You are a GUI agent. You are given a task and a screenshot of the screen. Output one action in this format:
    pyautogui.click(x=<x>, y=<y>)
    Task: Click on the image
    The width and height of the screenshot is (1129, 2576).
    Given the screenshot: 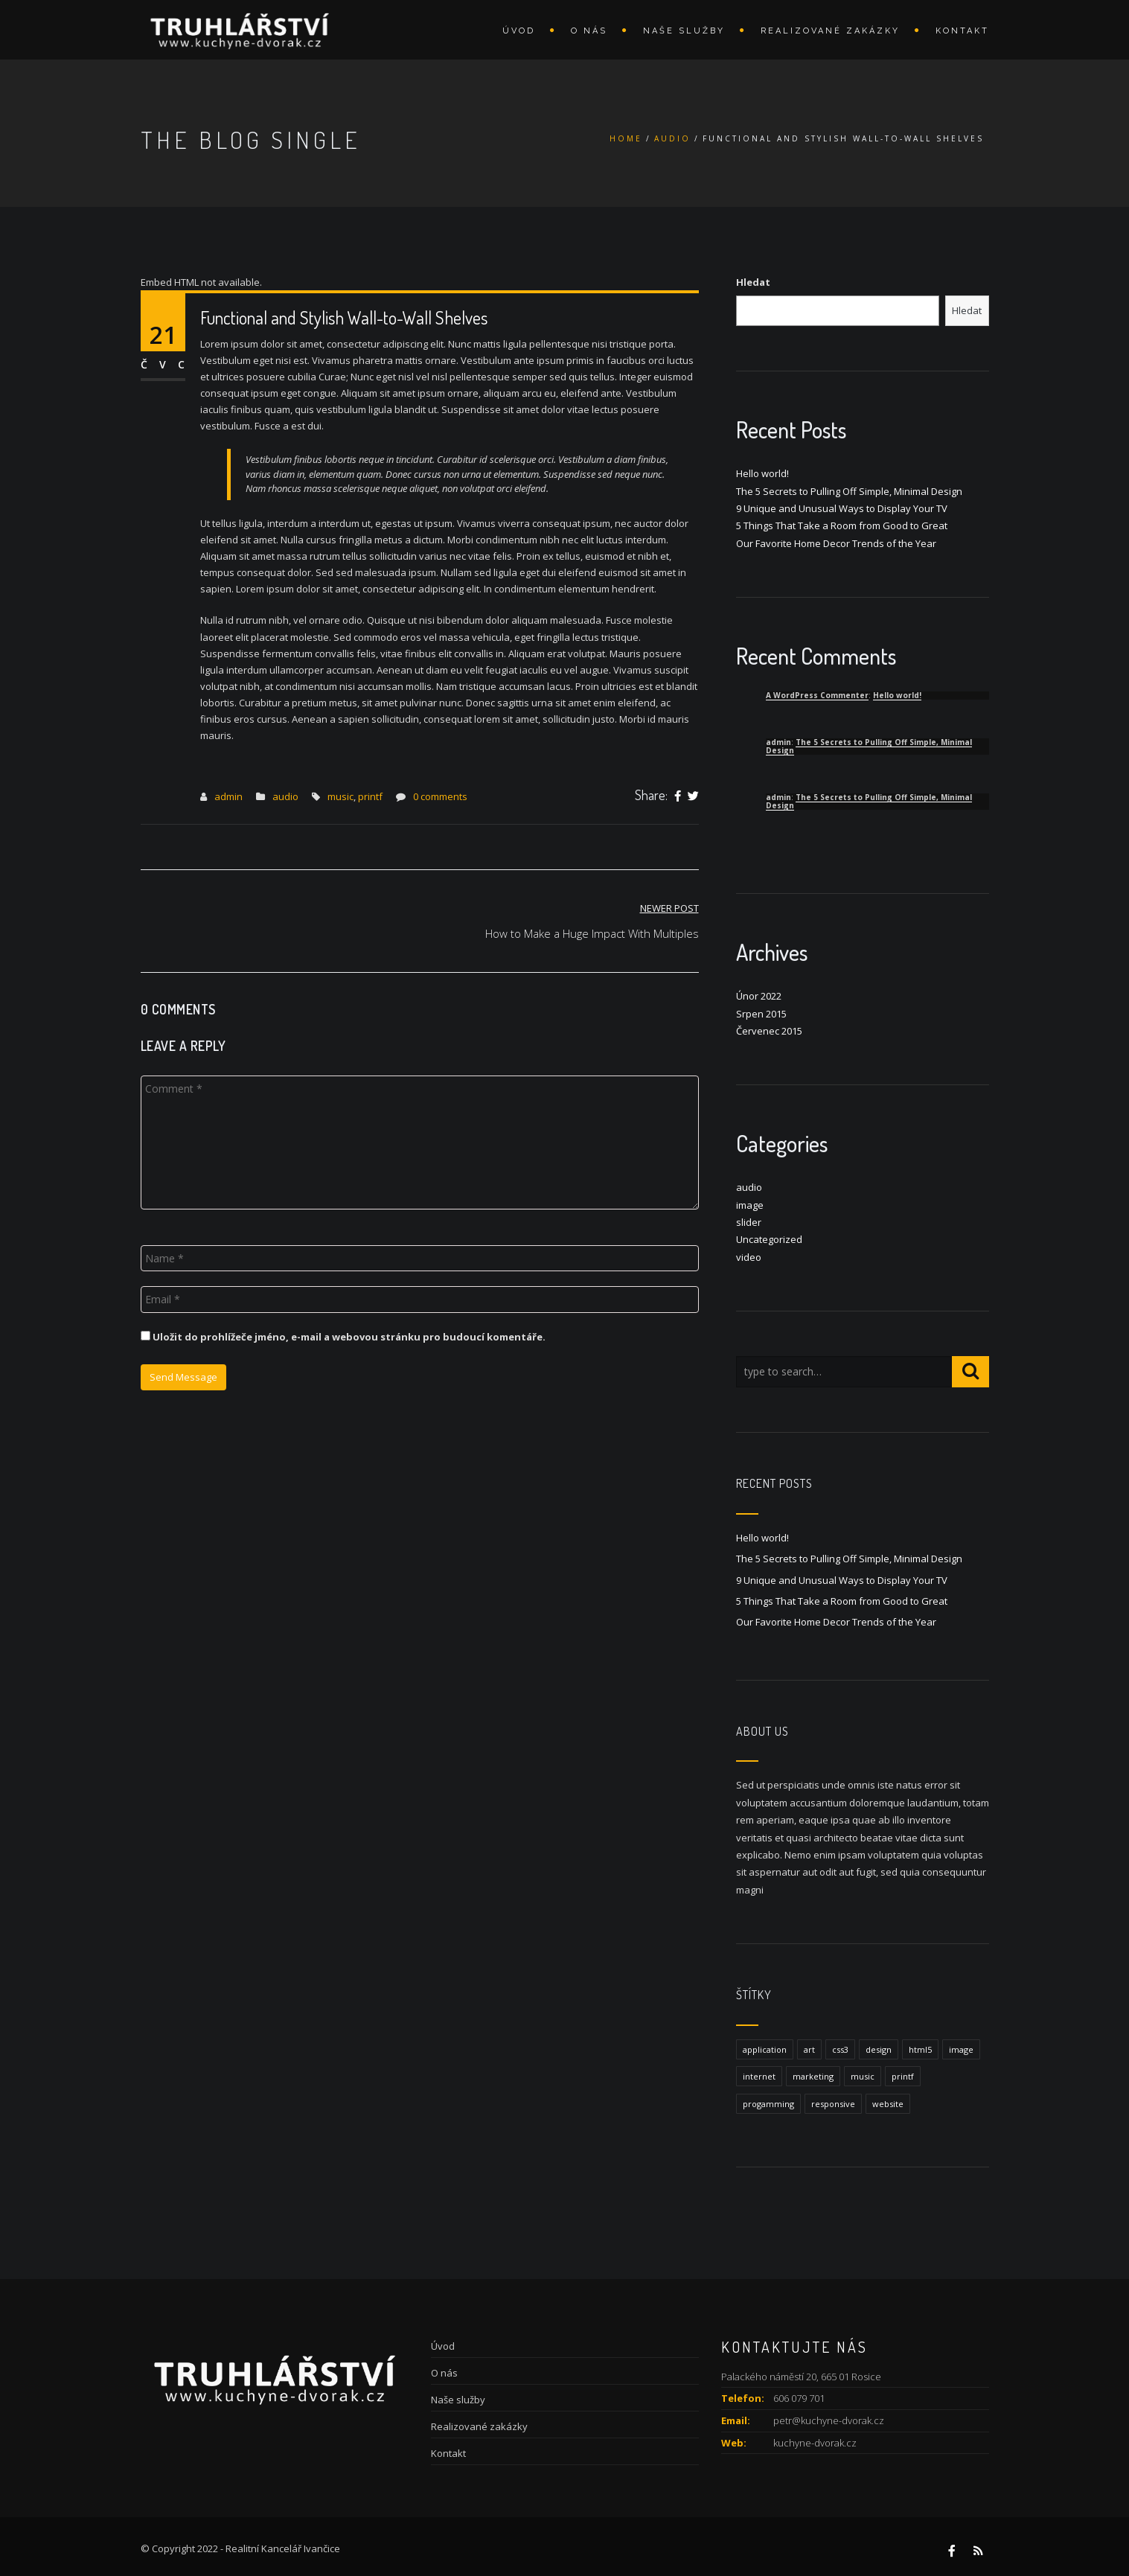 What is the action you would take?
    pyautogui.click(x=750, y=1205)
    